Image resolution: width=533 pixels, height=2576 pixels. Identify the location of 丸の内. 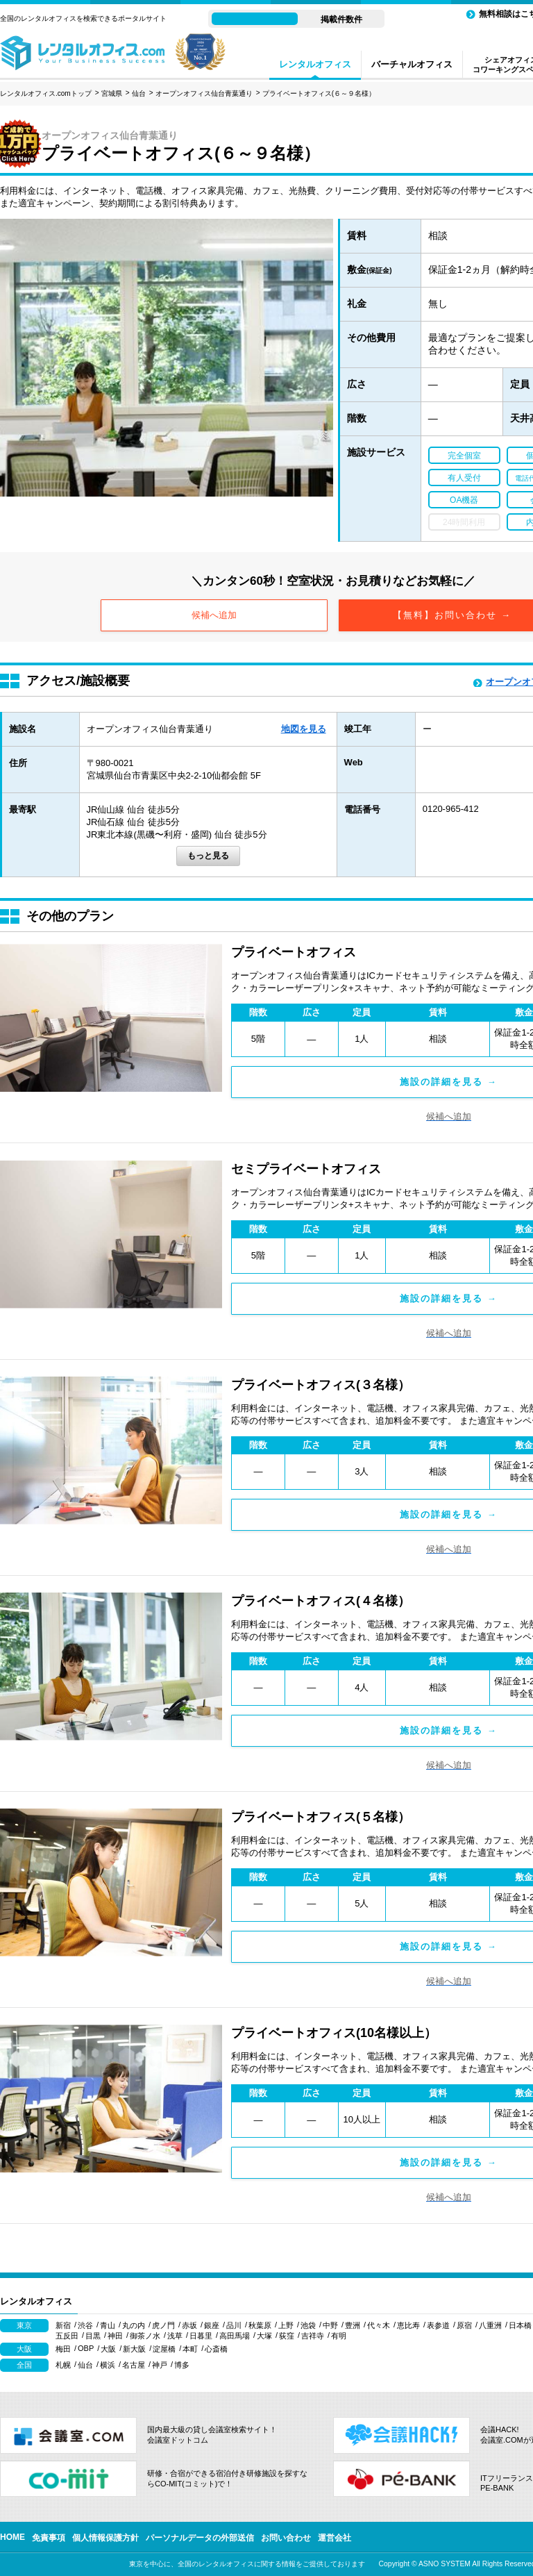
(133, 2325).